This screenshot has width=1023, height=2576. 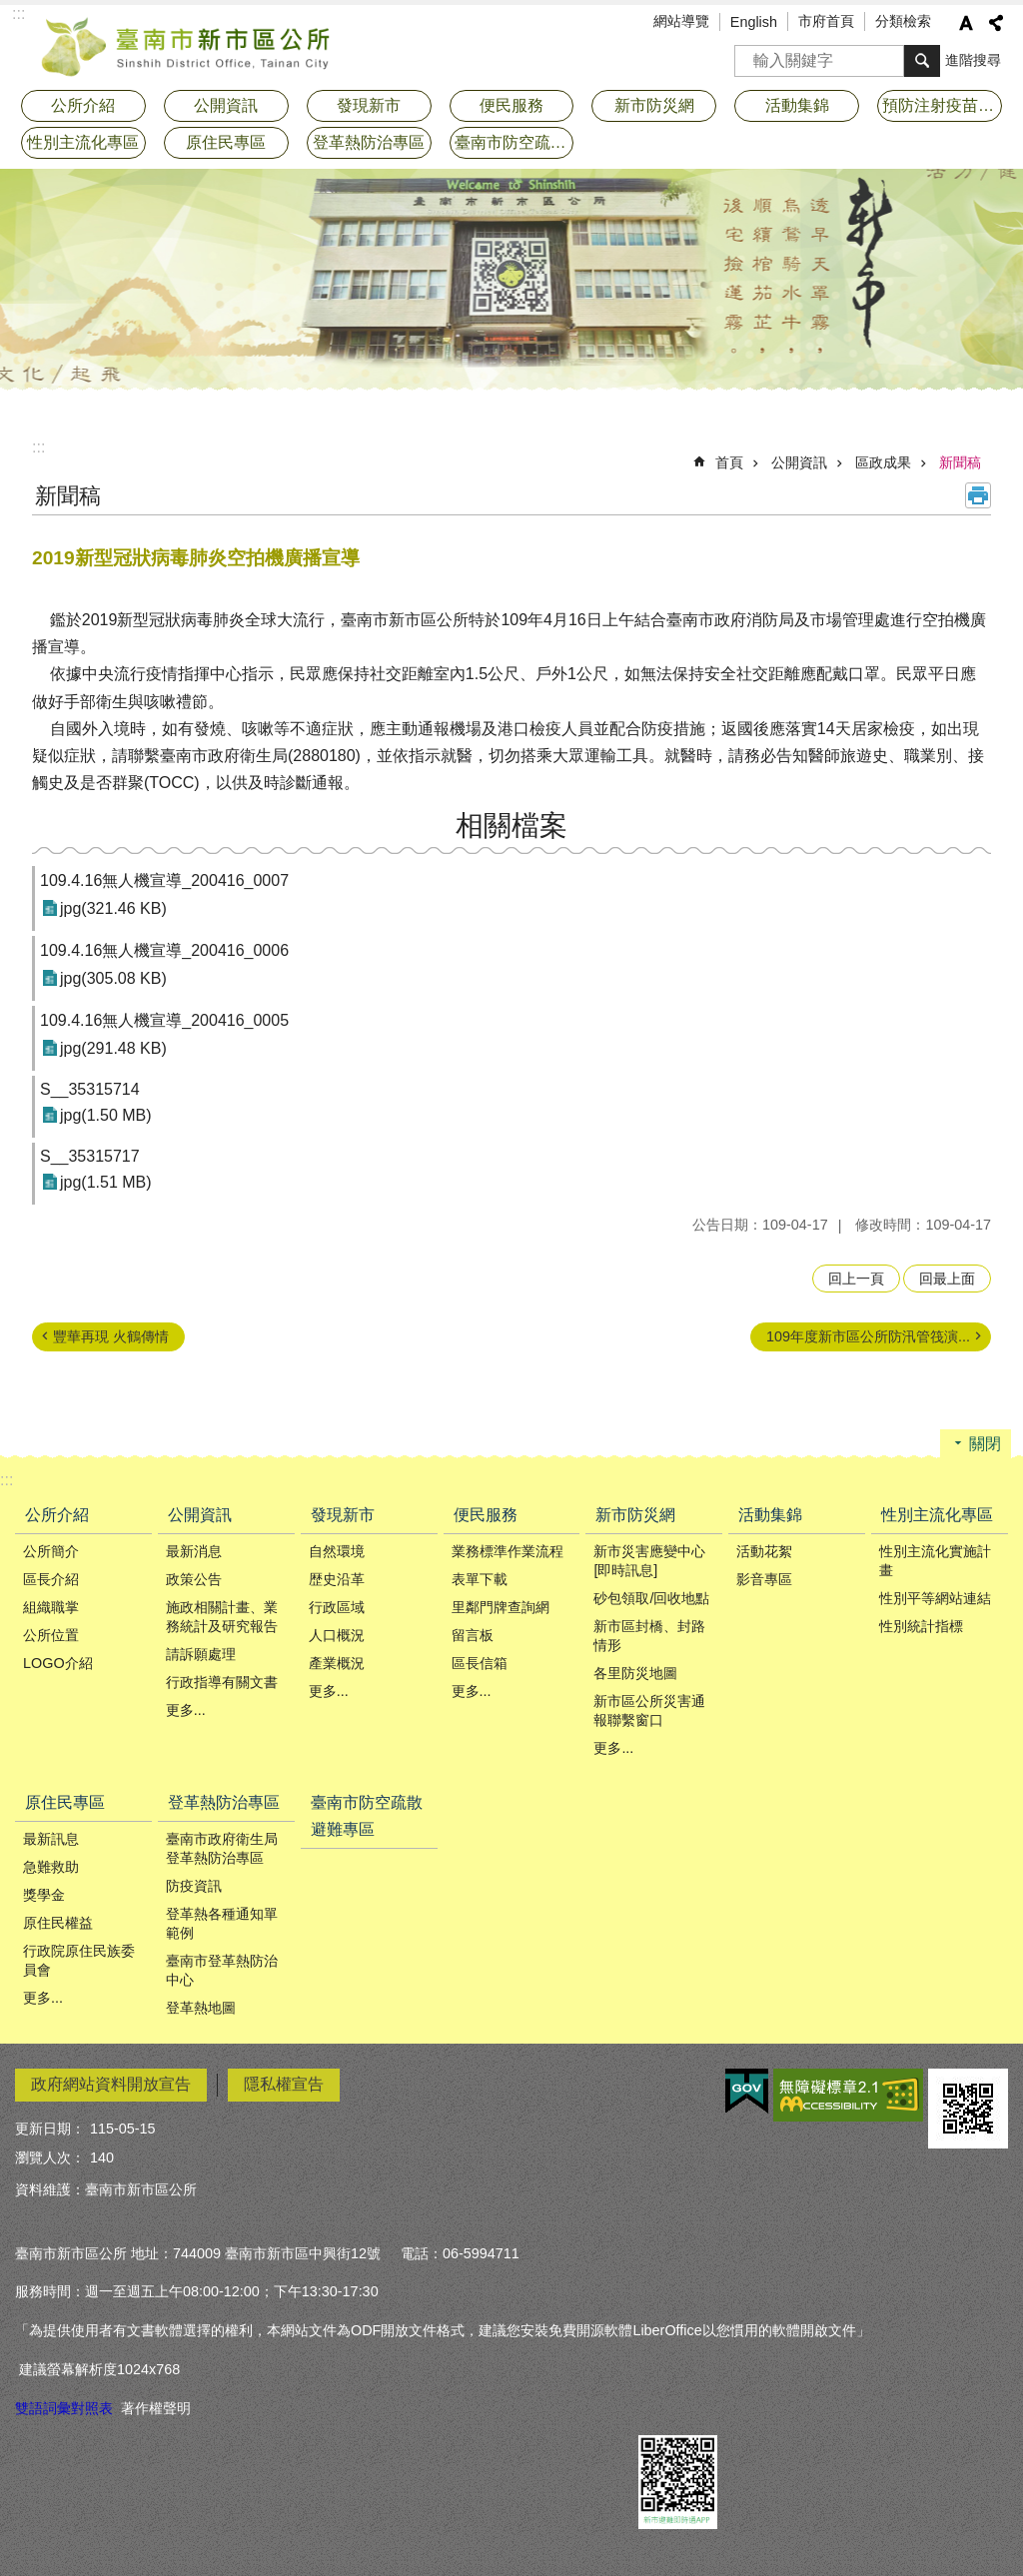 What do you see at coordinates (729, 462) in the screenshot?
I see `首頁` at bounding box center [729, 462].